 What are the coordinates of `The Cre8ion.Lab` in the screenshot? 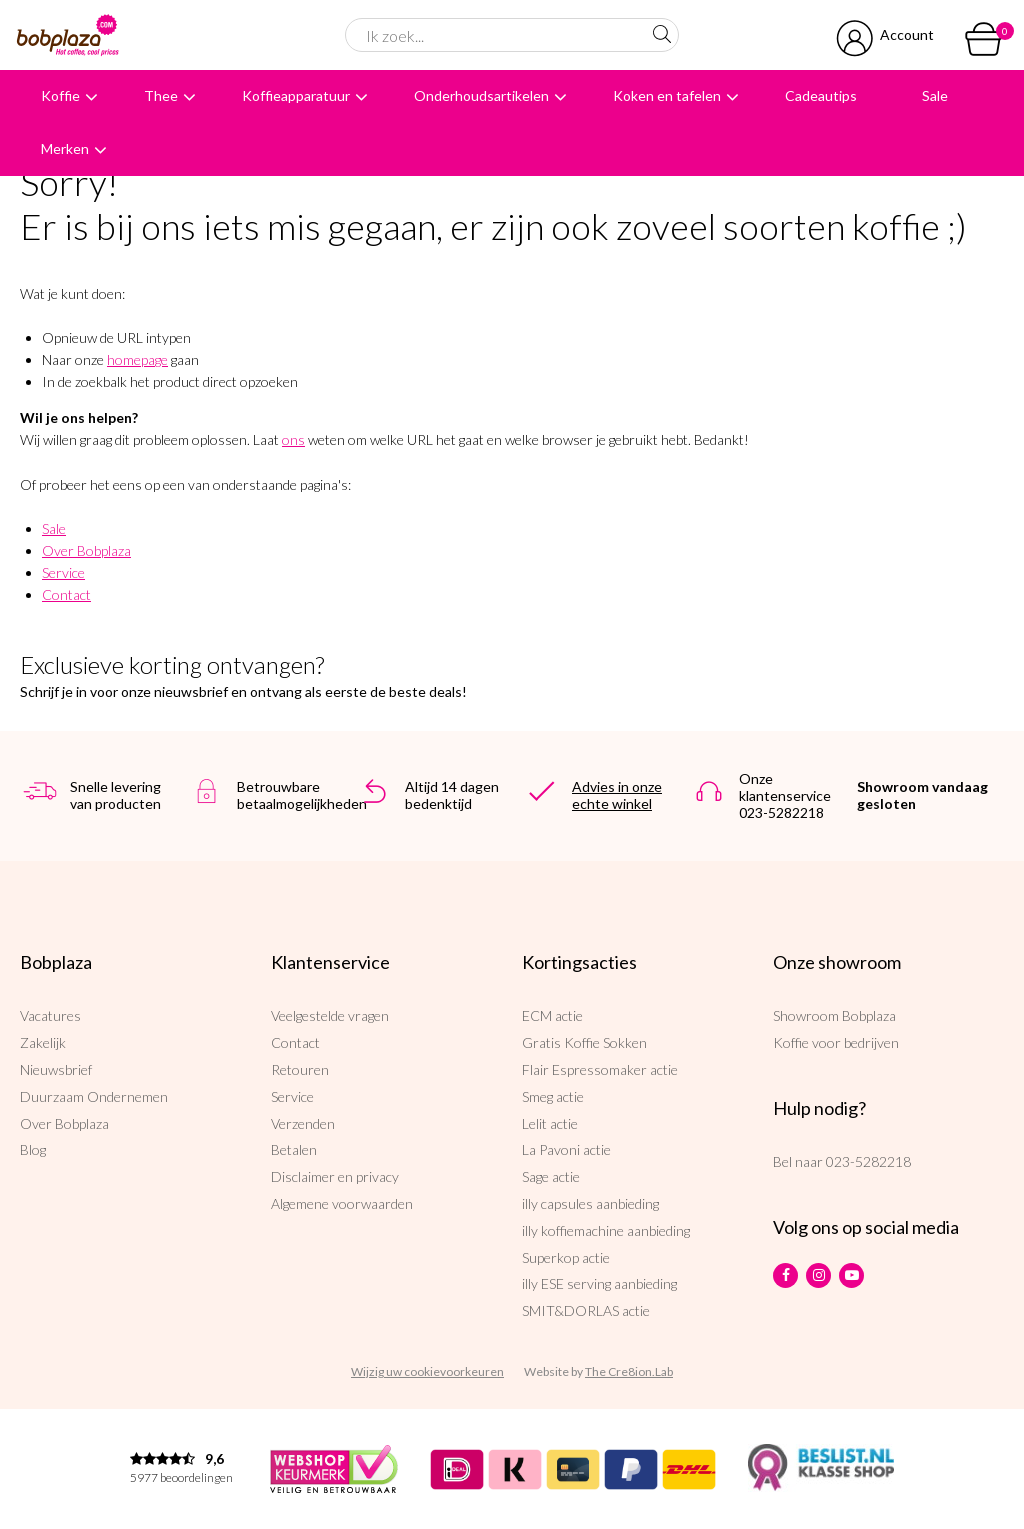 It's located at (629, 1371).